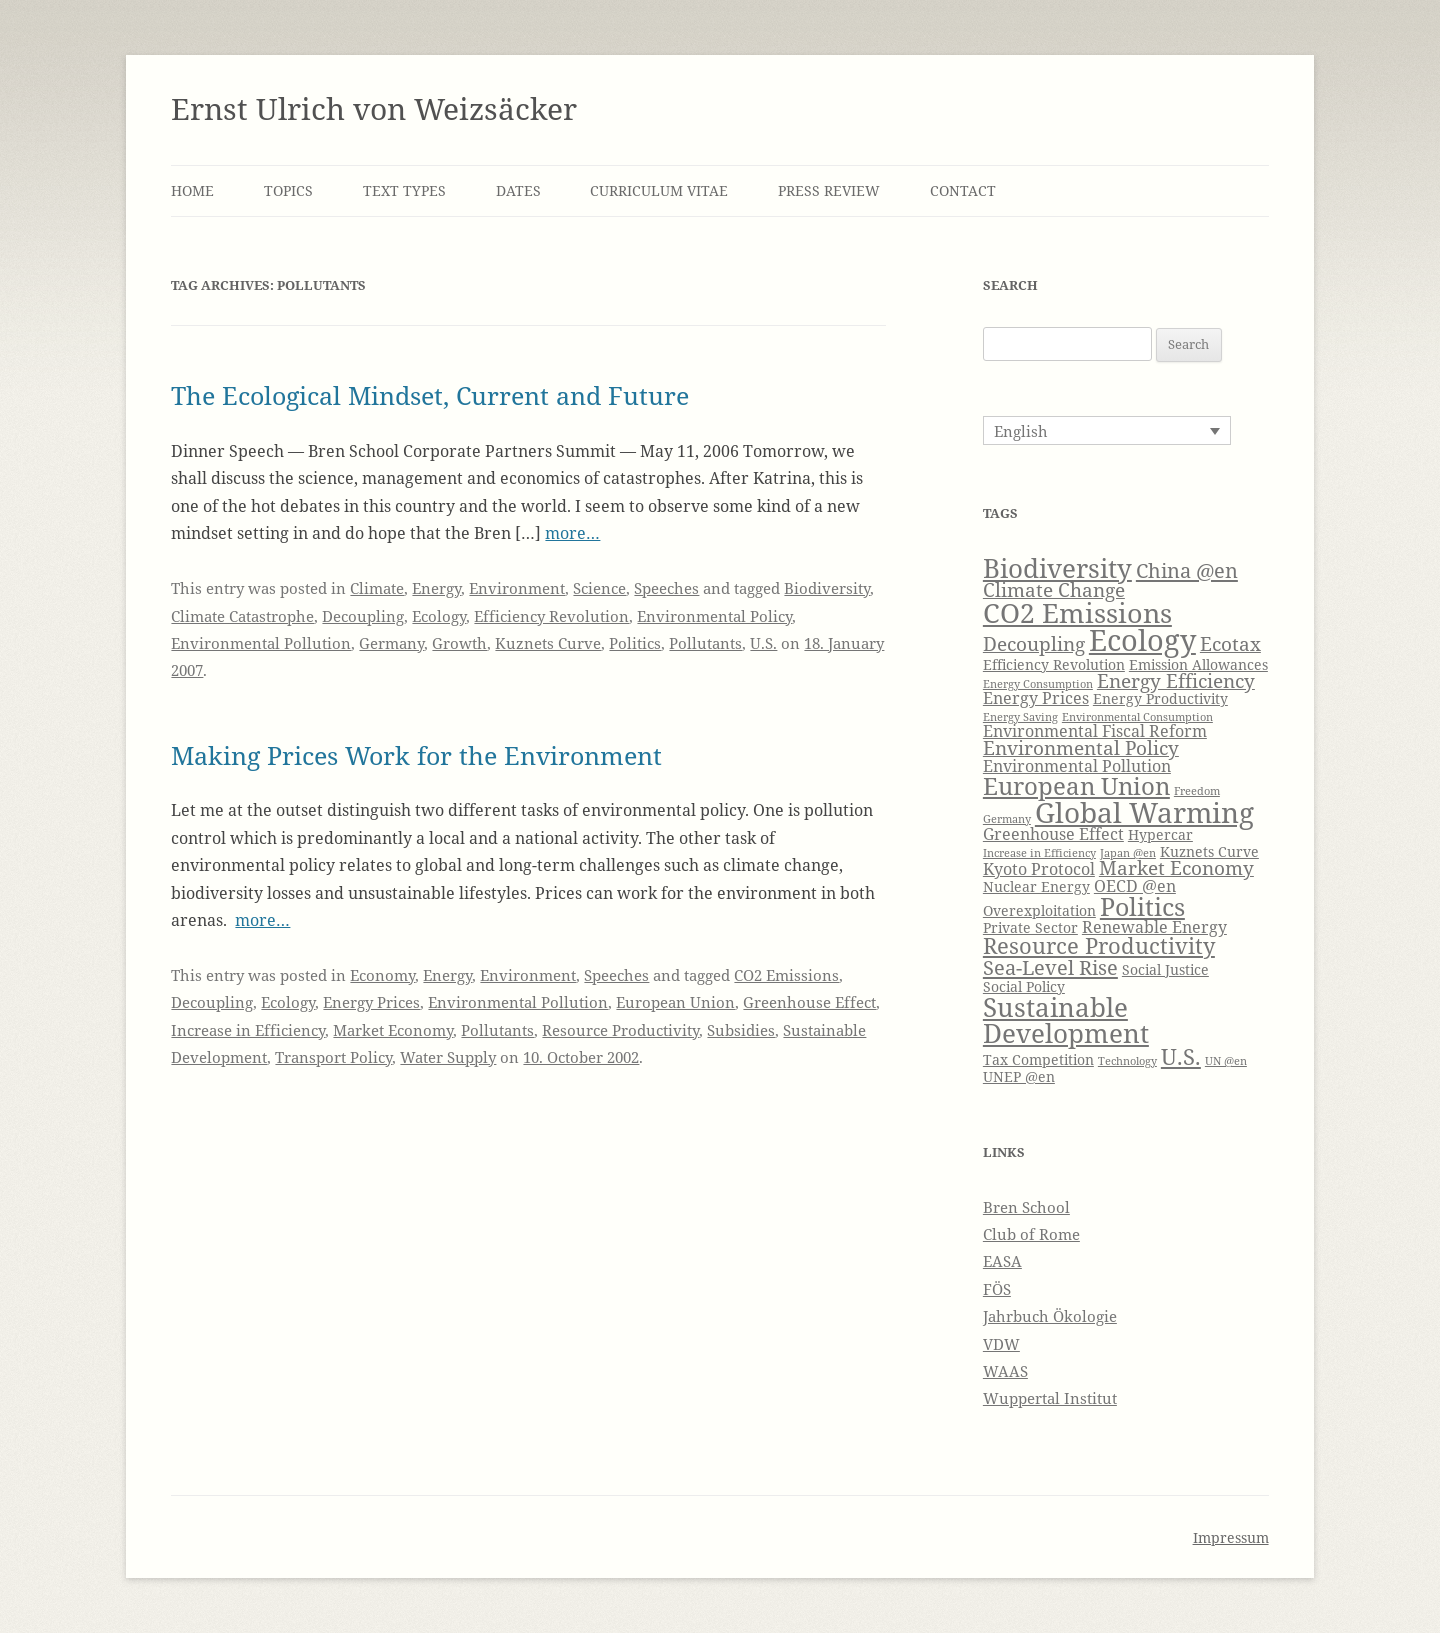 This screenshot has width=1440, height=1633. I want to click on Renewable Energy [Renewable Energy (5 items)], so click(1154, 926).